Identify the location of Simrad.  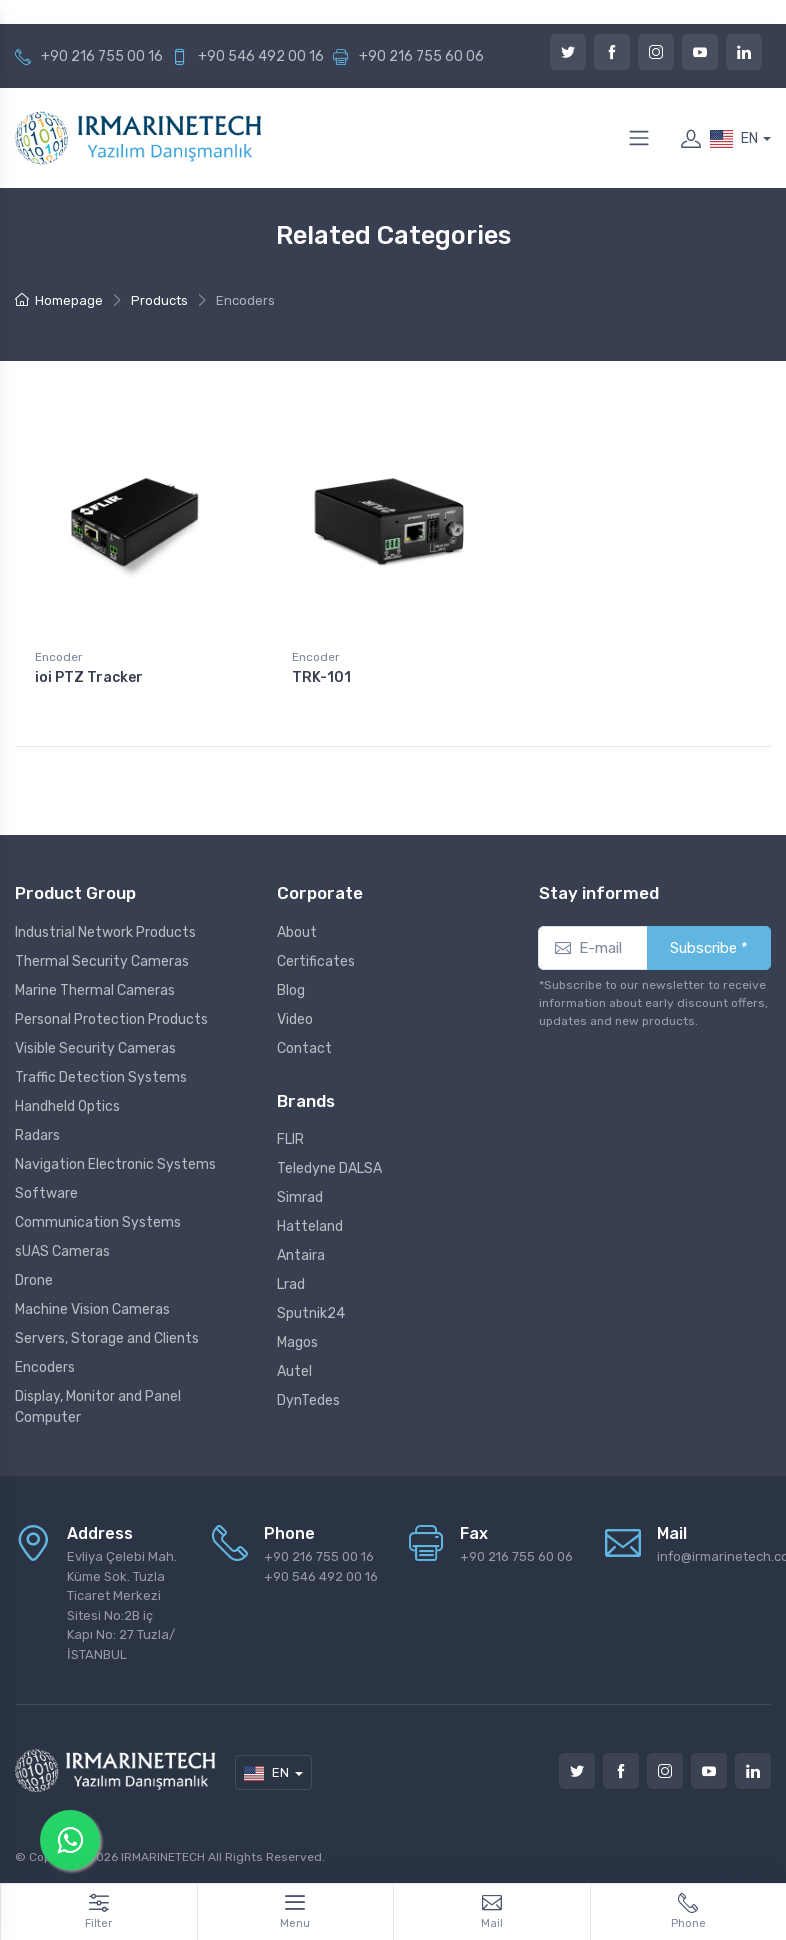
(300, 1197).